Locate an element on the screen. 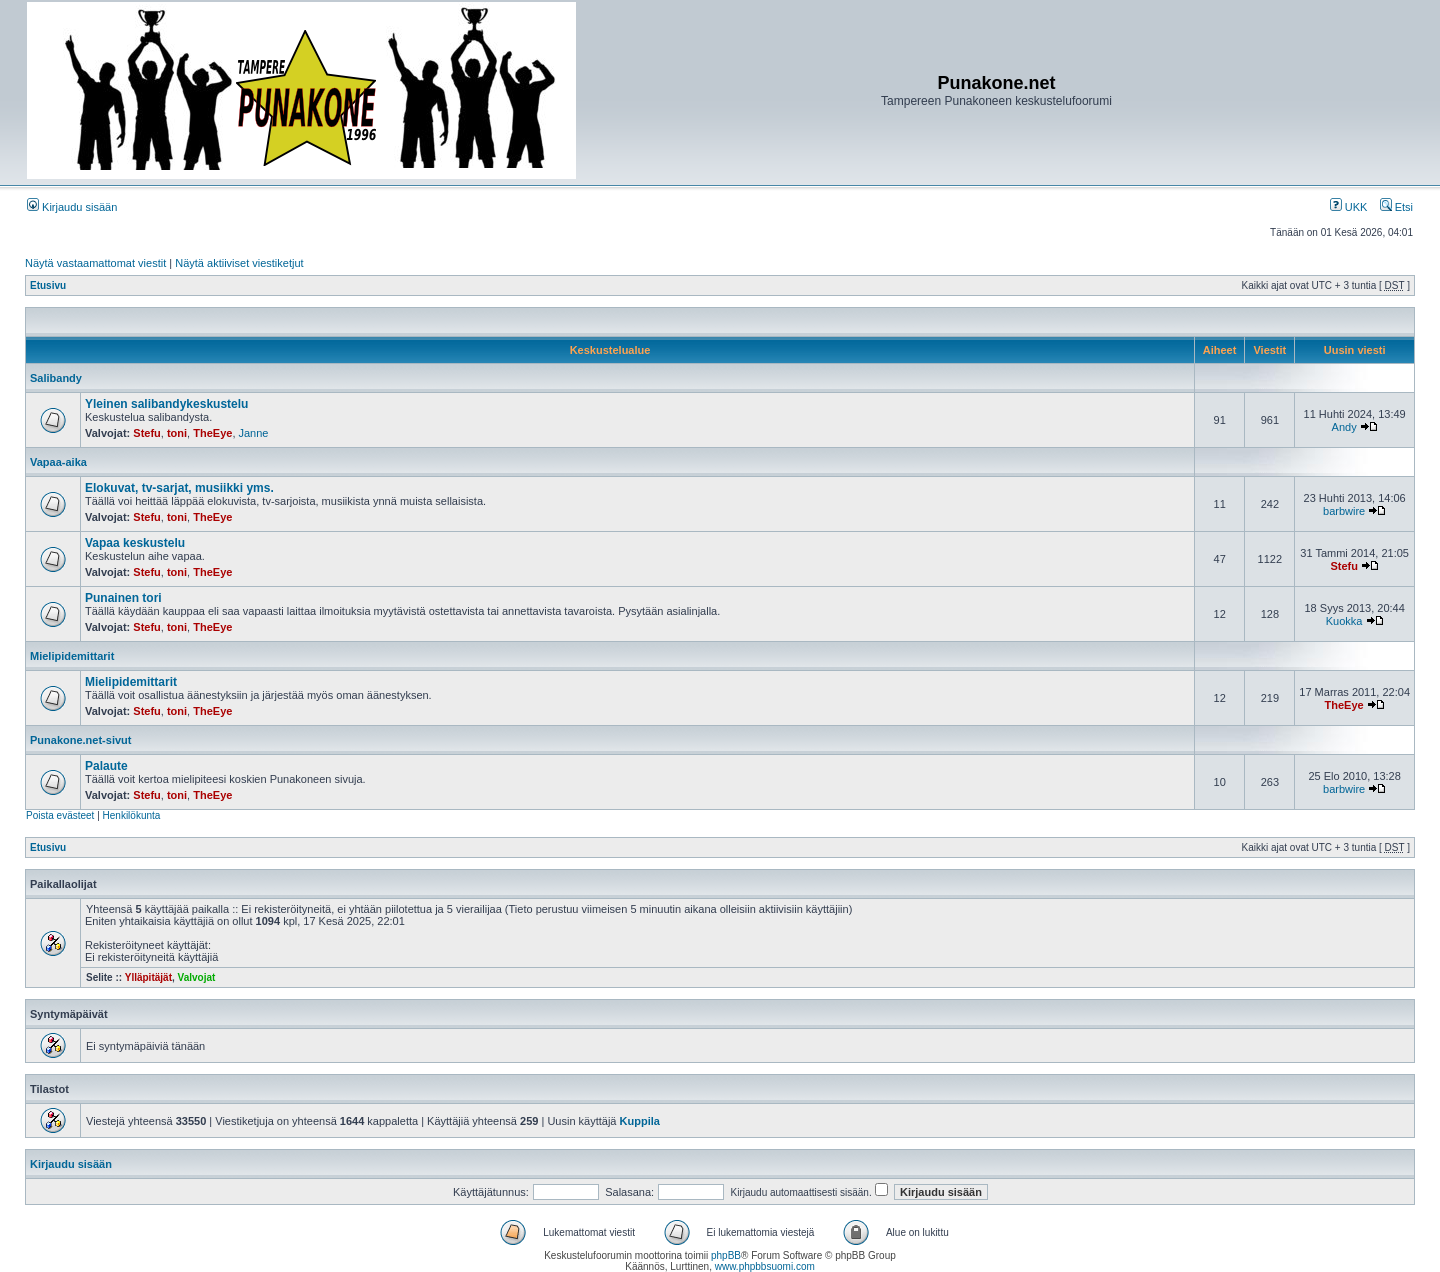 This screenshot has width=1440, height=1272. Elokuvat, tv-sarjat, musiikki yms. is located at coordinates (179, 488).